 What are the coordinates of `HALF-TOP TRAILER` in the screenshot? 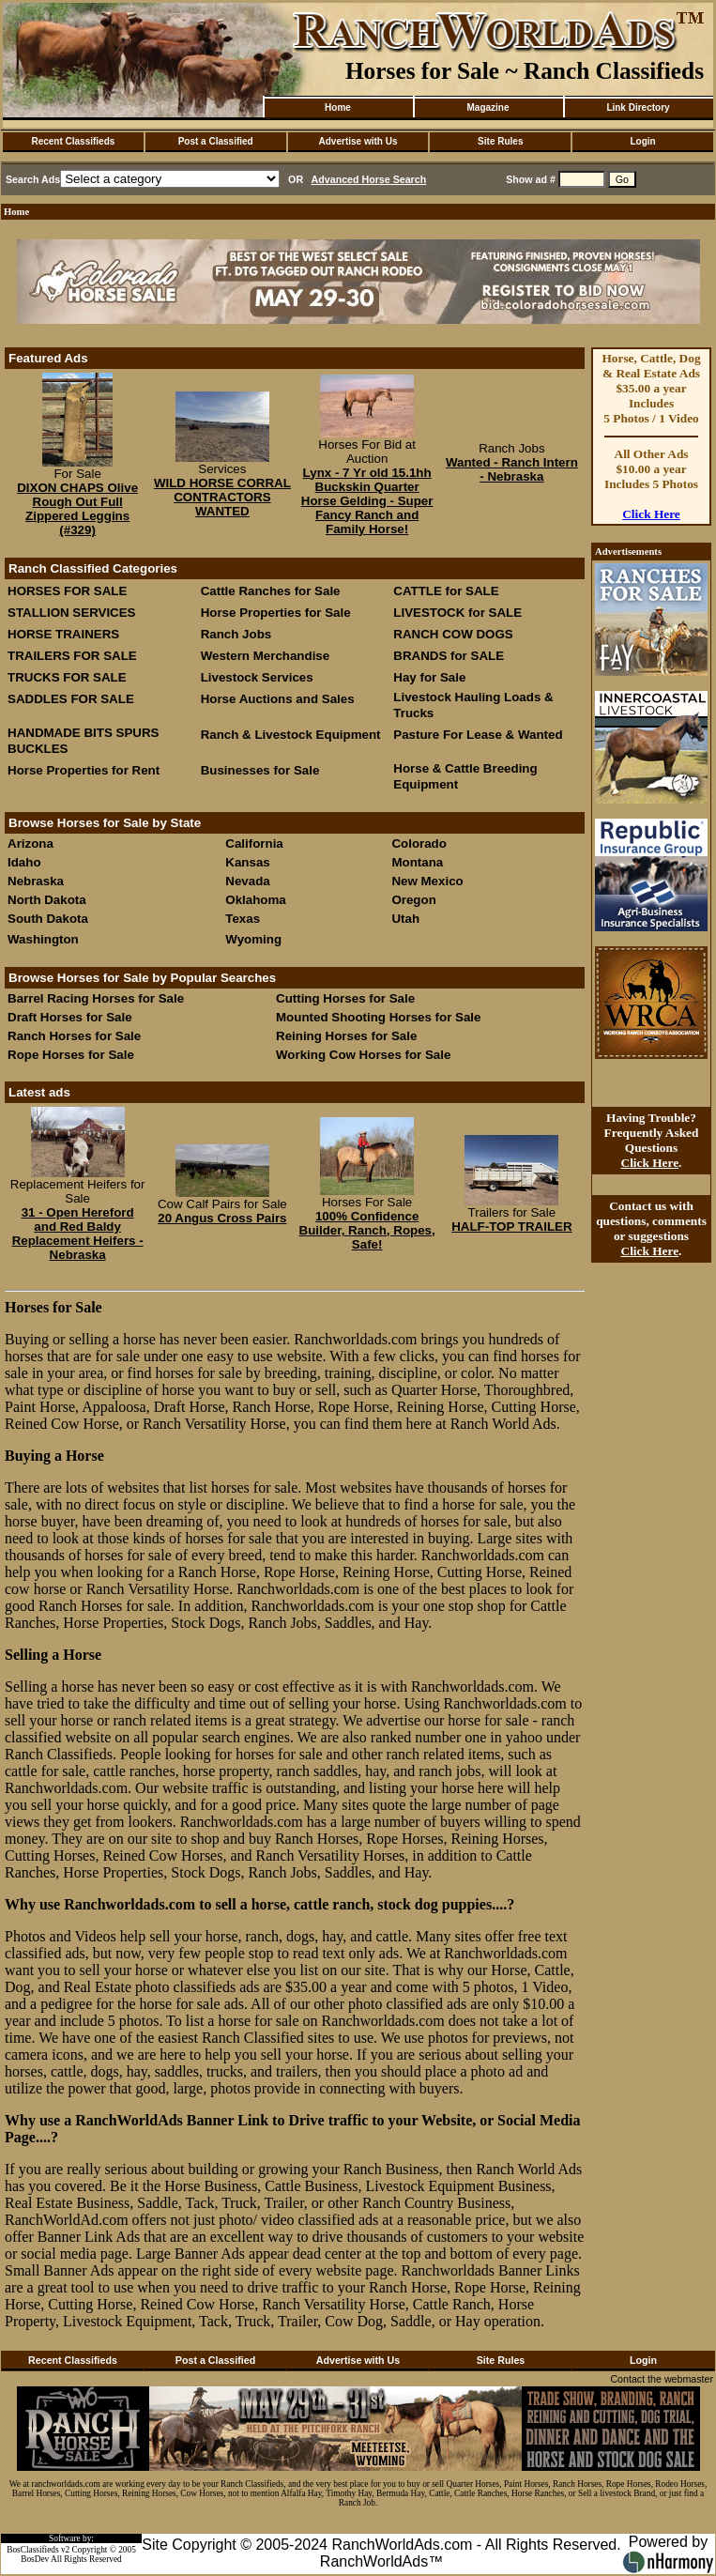 It's located at (511, 1226).